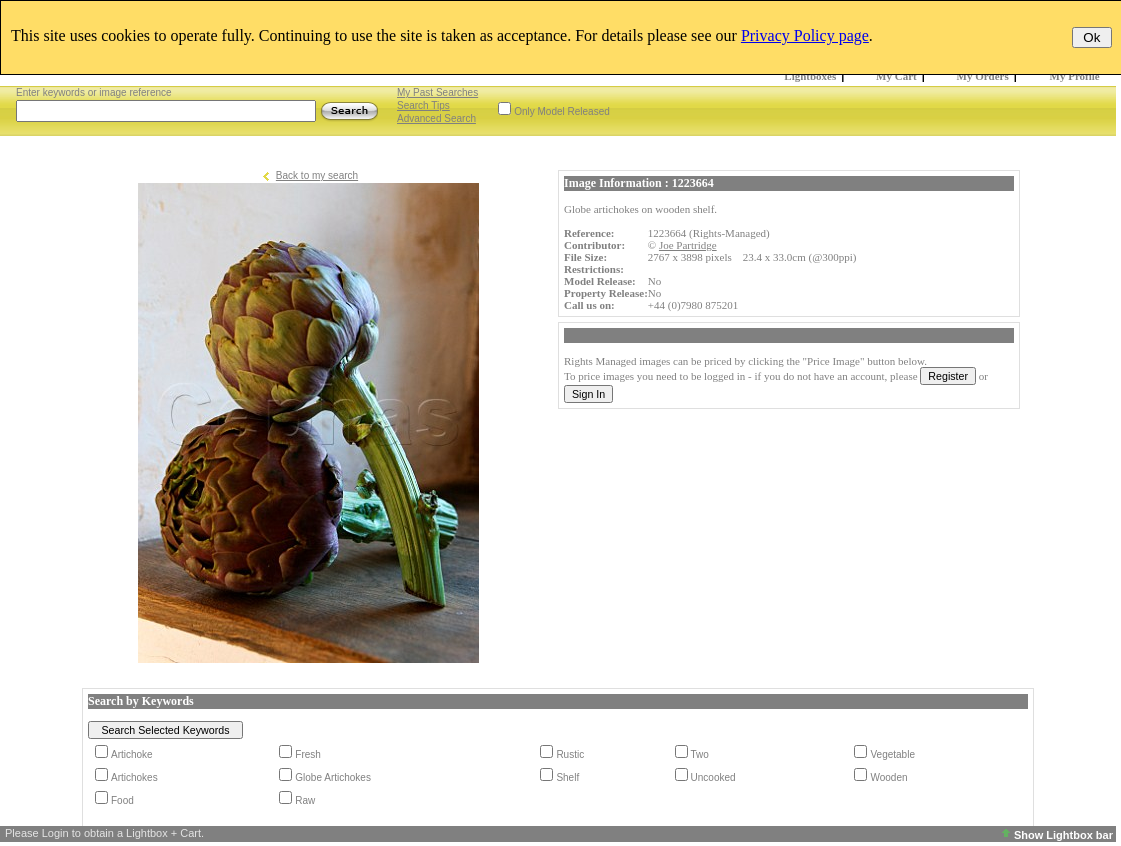 This screenshot has height=846, width=1121. I want to click on Advanced Search, so click(436, 118).